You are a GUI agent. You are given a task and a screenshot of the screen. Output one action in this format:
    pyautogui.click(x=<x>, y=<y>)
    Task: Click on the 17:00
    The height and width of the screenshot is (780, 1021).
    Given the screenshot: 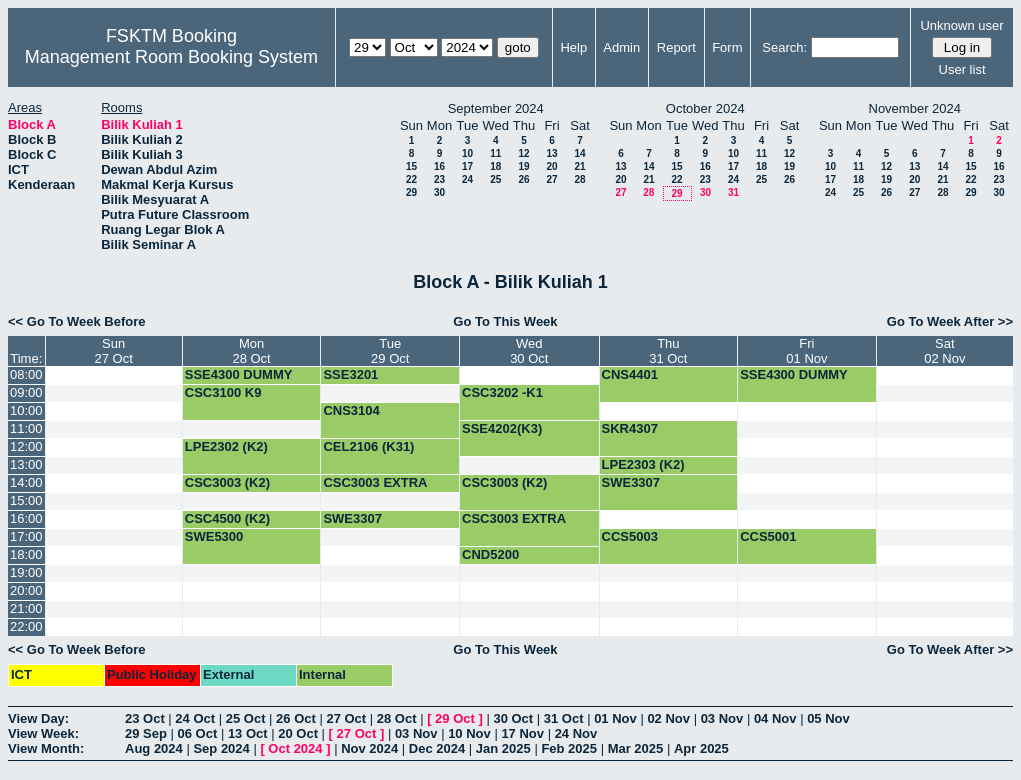 What is the action you would take?
    pyautogui.click(x=26, y=536)
    